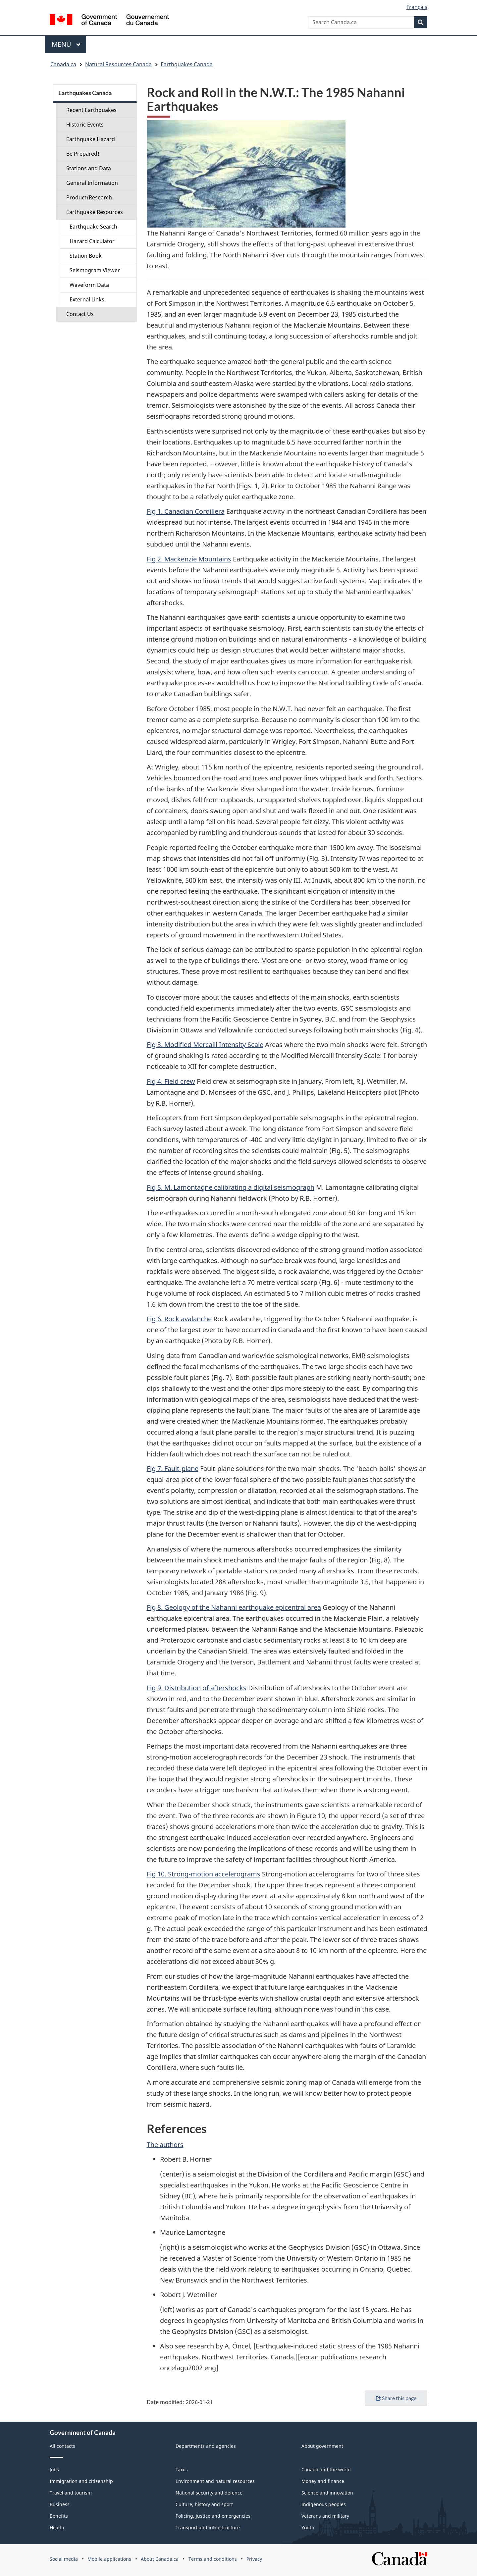  What do you see at coordinates (57, 2527) in the screenshot?
I see `Health` at bounding box center [57, 2527].